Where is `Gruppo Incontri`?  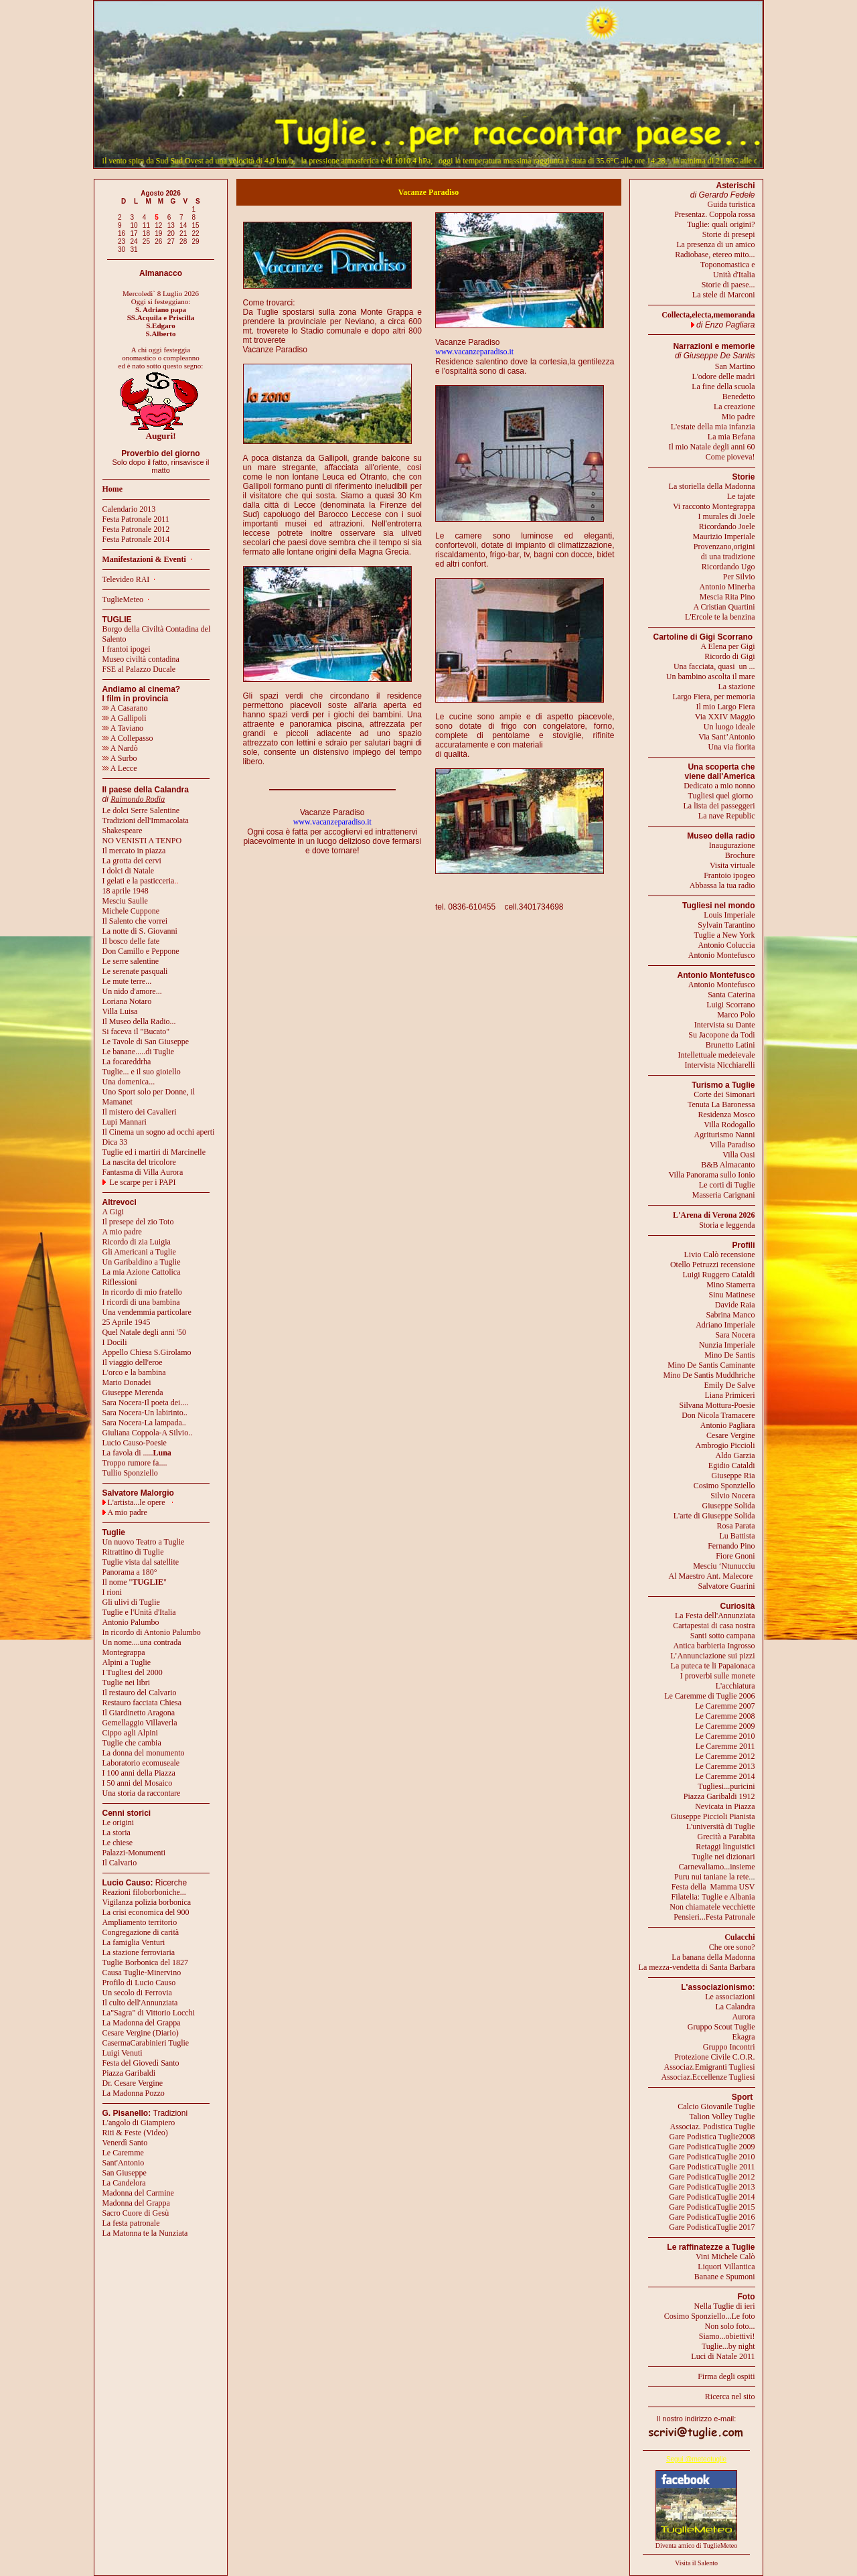
Gruppo Incontri is located at coordinates (729, 2047).